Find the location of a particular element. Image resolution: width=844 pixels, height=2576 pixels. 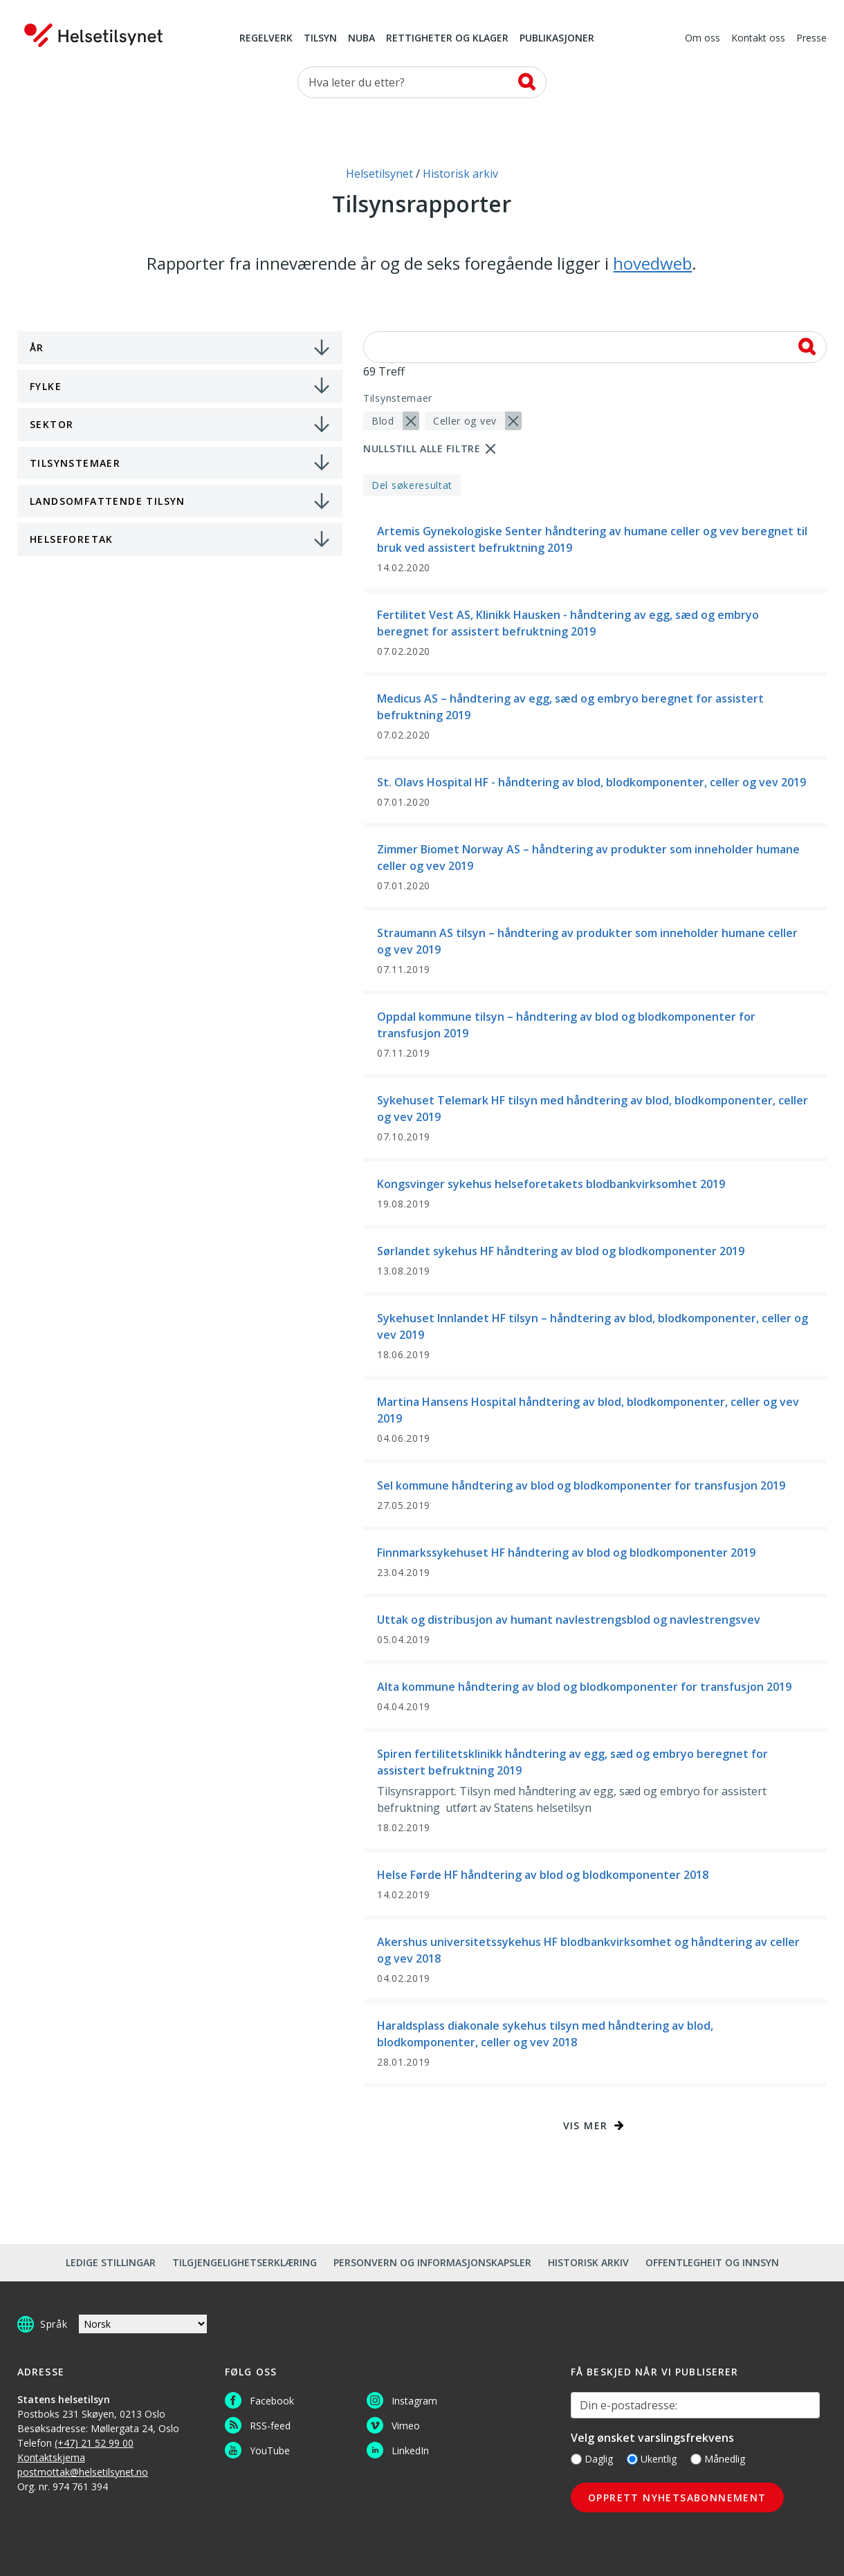

Landsomfattende tilsyn is located at coordinates (107, 501).